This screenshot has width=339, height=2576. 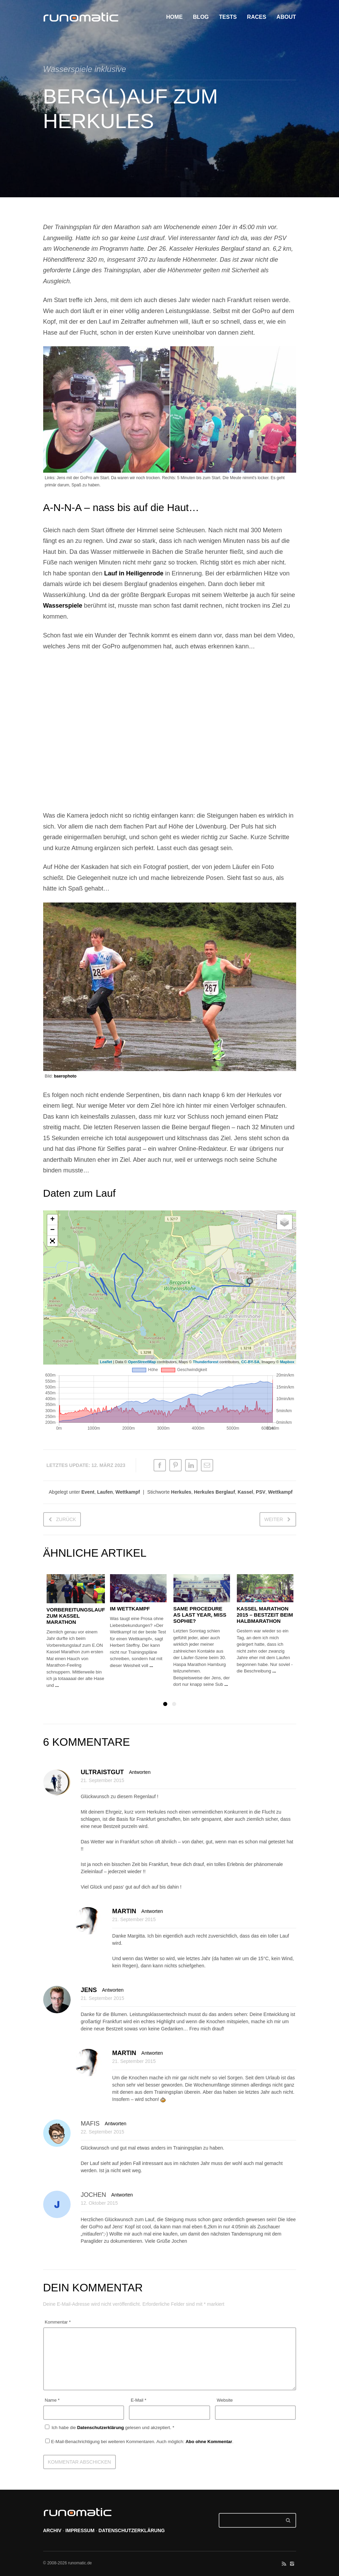 I want to click on Antworten [Auf ultraistgut antworten], so click(x=139, y=1772).